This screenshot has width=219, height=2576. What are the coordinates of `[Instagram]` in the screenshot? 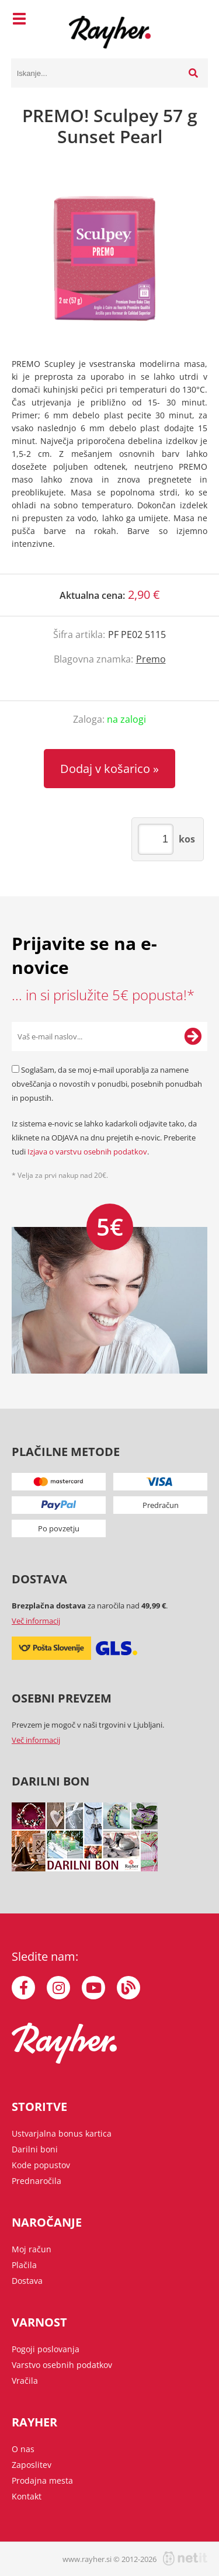 It's located at (58, 1987).